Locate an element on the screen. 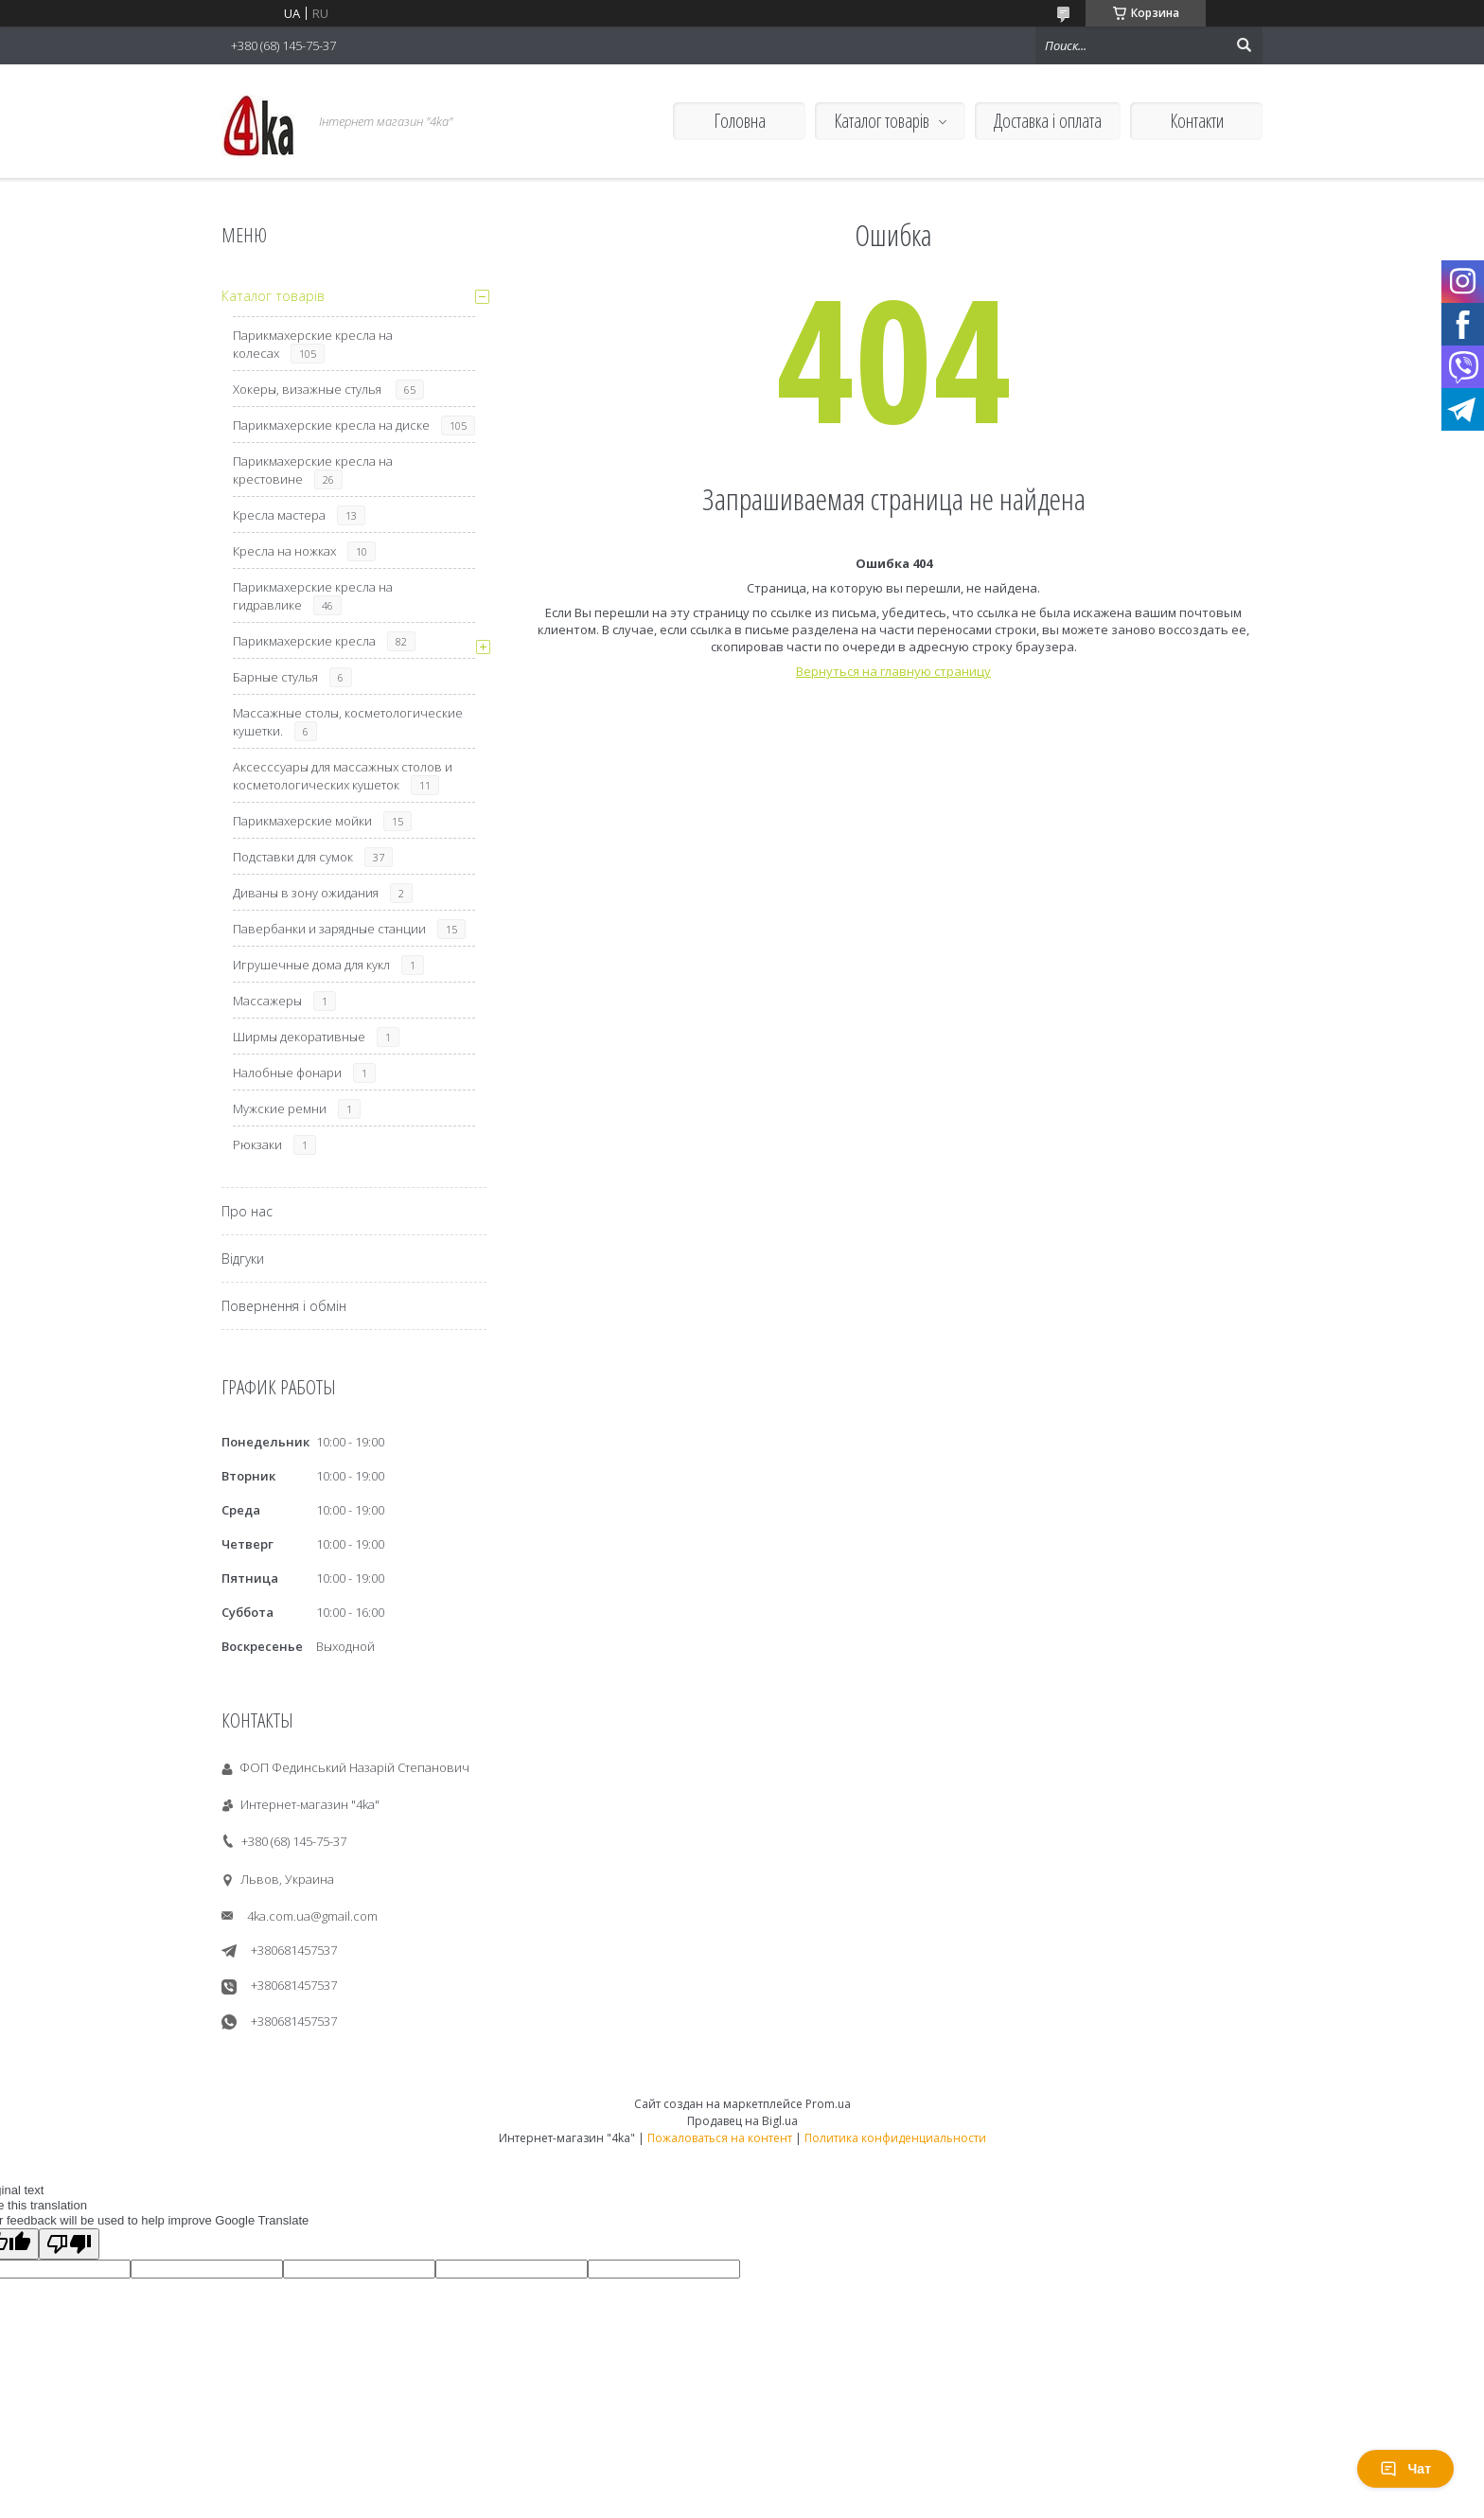 The height and width of the screenshot is (2518, 1484). Відгуки is located at coordinates (242, 1259).